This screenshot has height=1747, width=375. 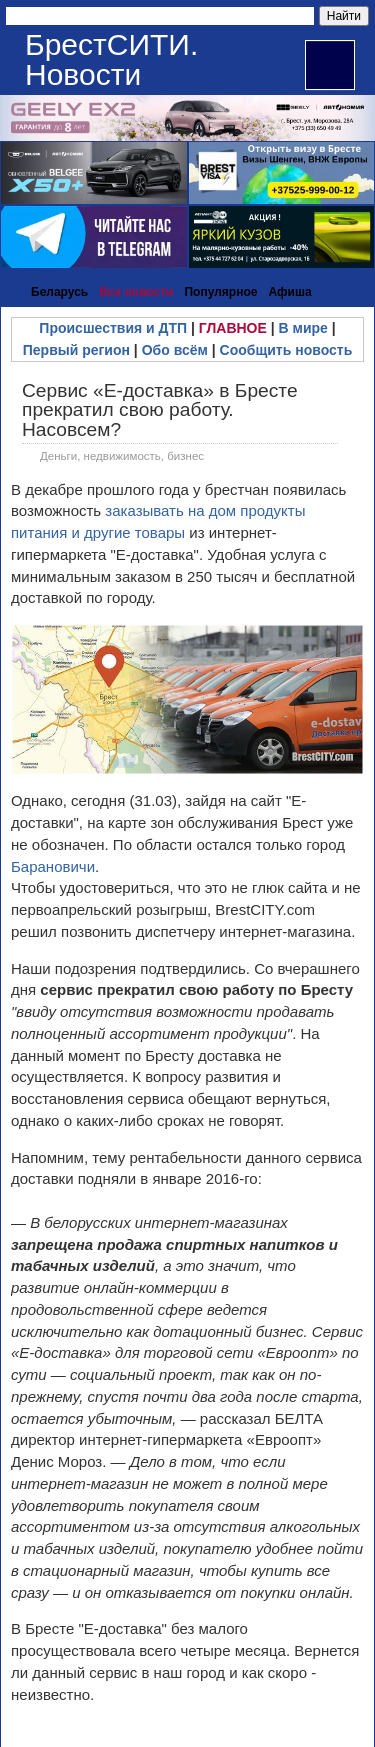 I want to click on Деньги, недвижимость, бизнес, so click(x=122, y=456).